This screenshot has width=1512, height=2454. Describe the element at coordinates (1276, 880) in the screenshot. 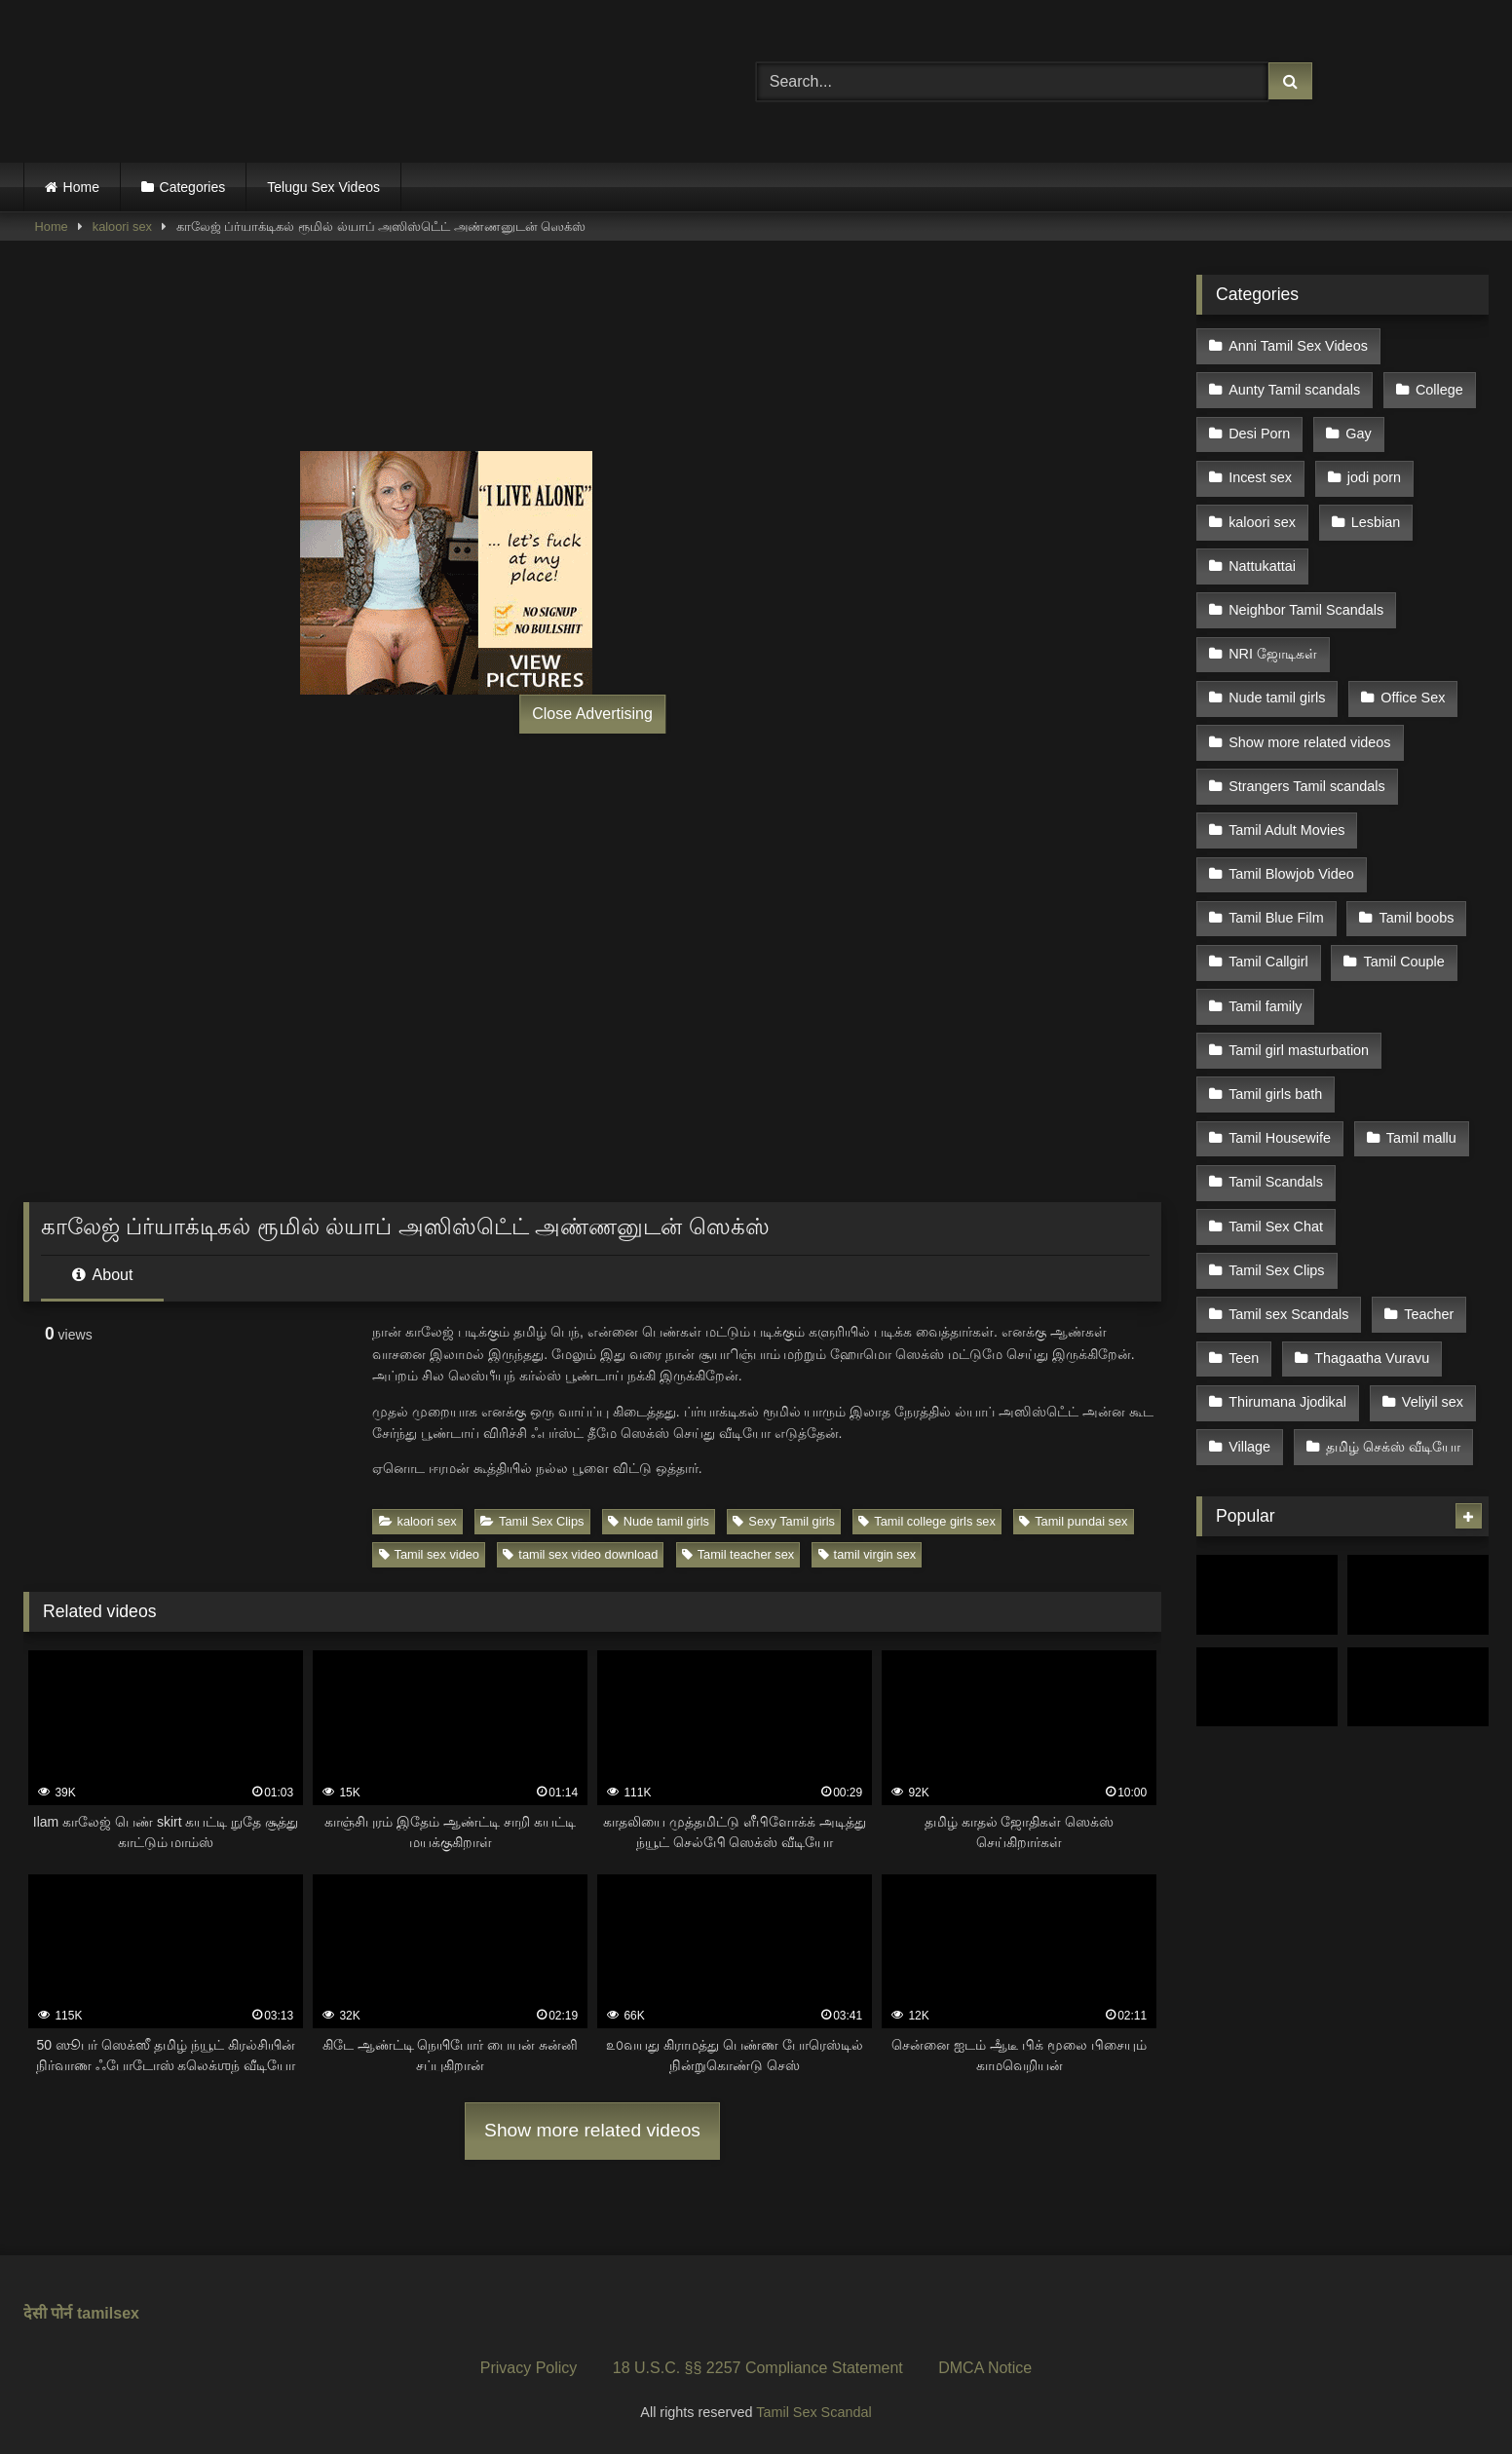

I see `Tamil Blue Film` at that location.